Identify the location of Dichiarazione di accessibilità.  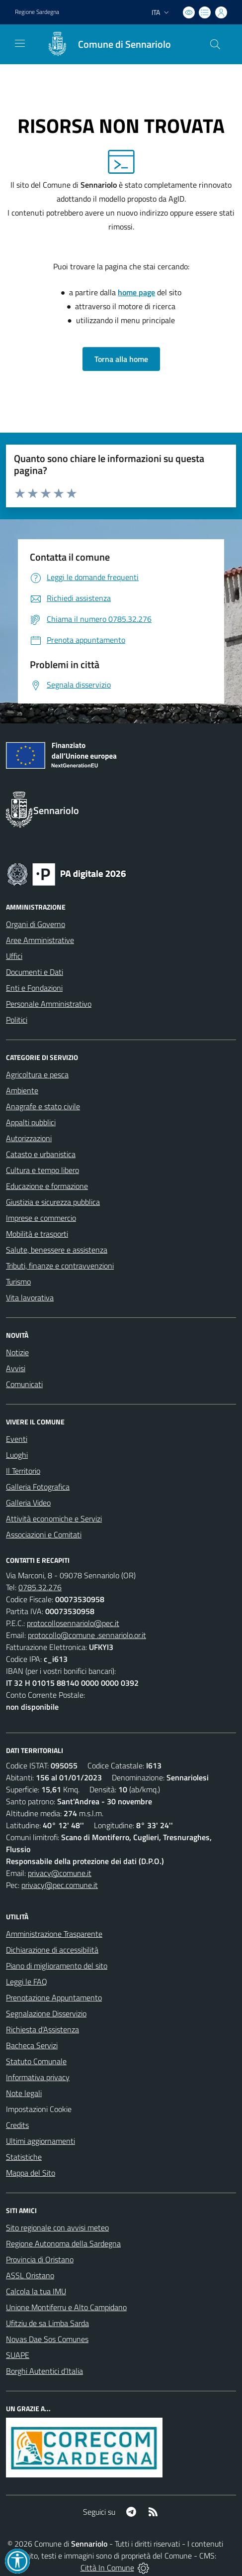
(52, 1950).